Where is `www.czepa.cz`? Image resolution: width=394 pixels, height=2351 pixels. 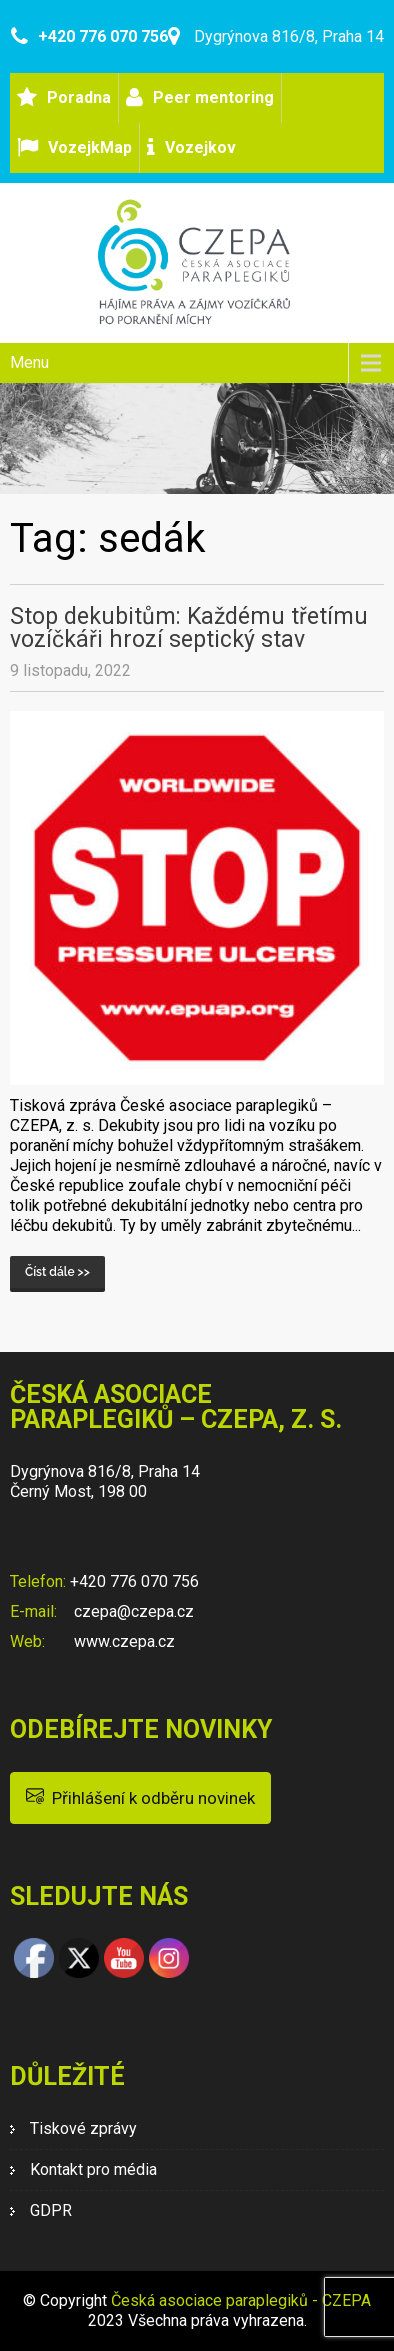 www.czepa.cz is located at coordinates (122, 1641).